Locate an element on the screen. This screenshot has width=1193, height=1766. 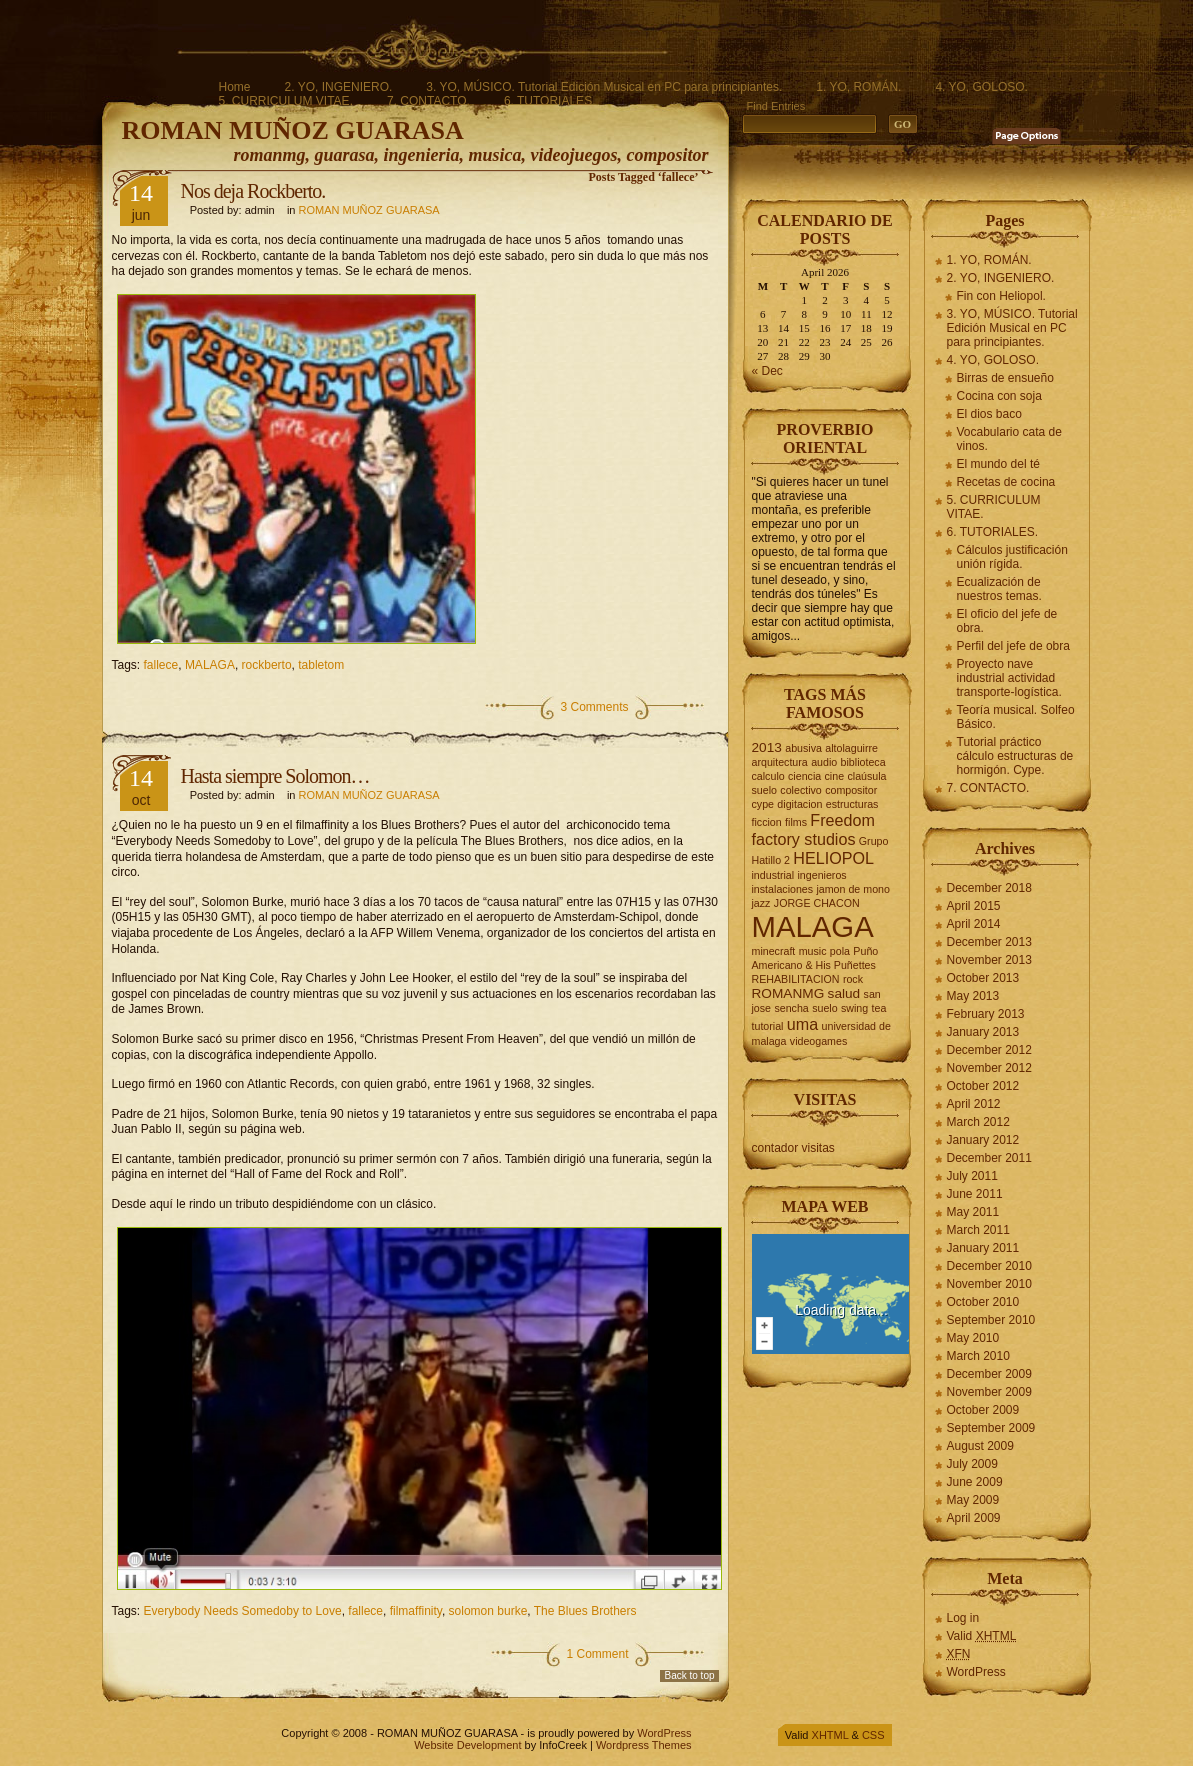
December 2018 is located at coordinates (989, 888).